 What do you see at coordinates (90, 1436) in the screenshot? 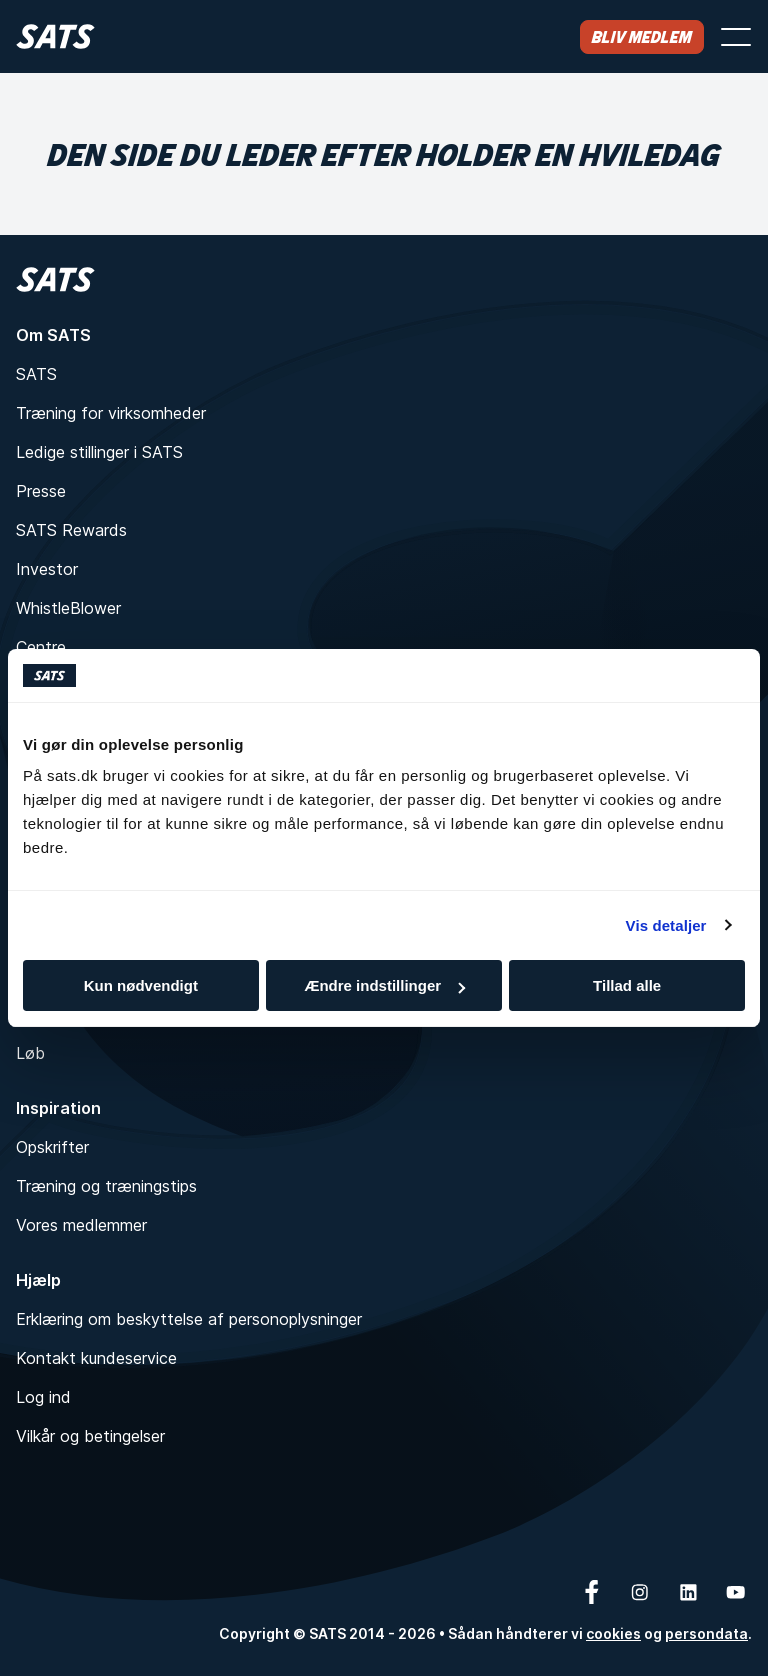
I see `Vilkår og betingelser` at bounding box center [90, 1436].